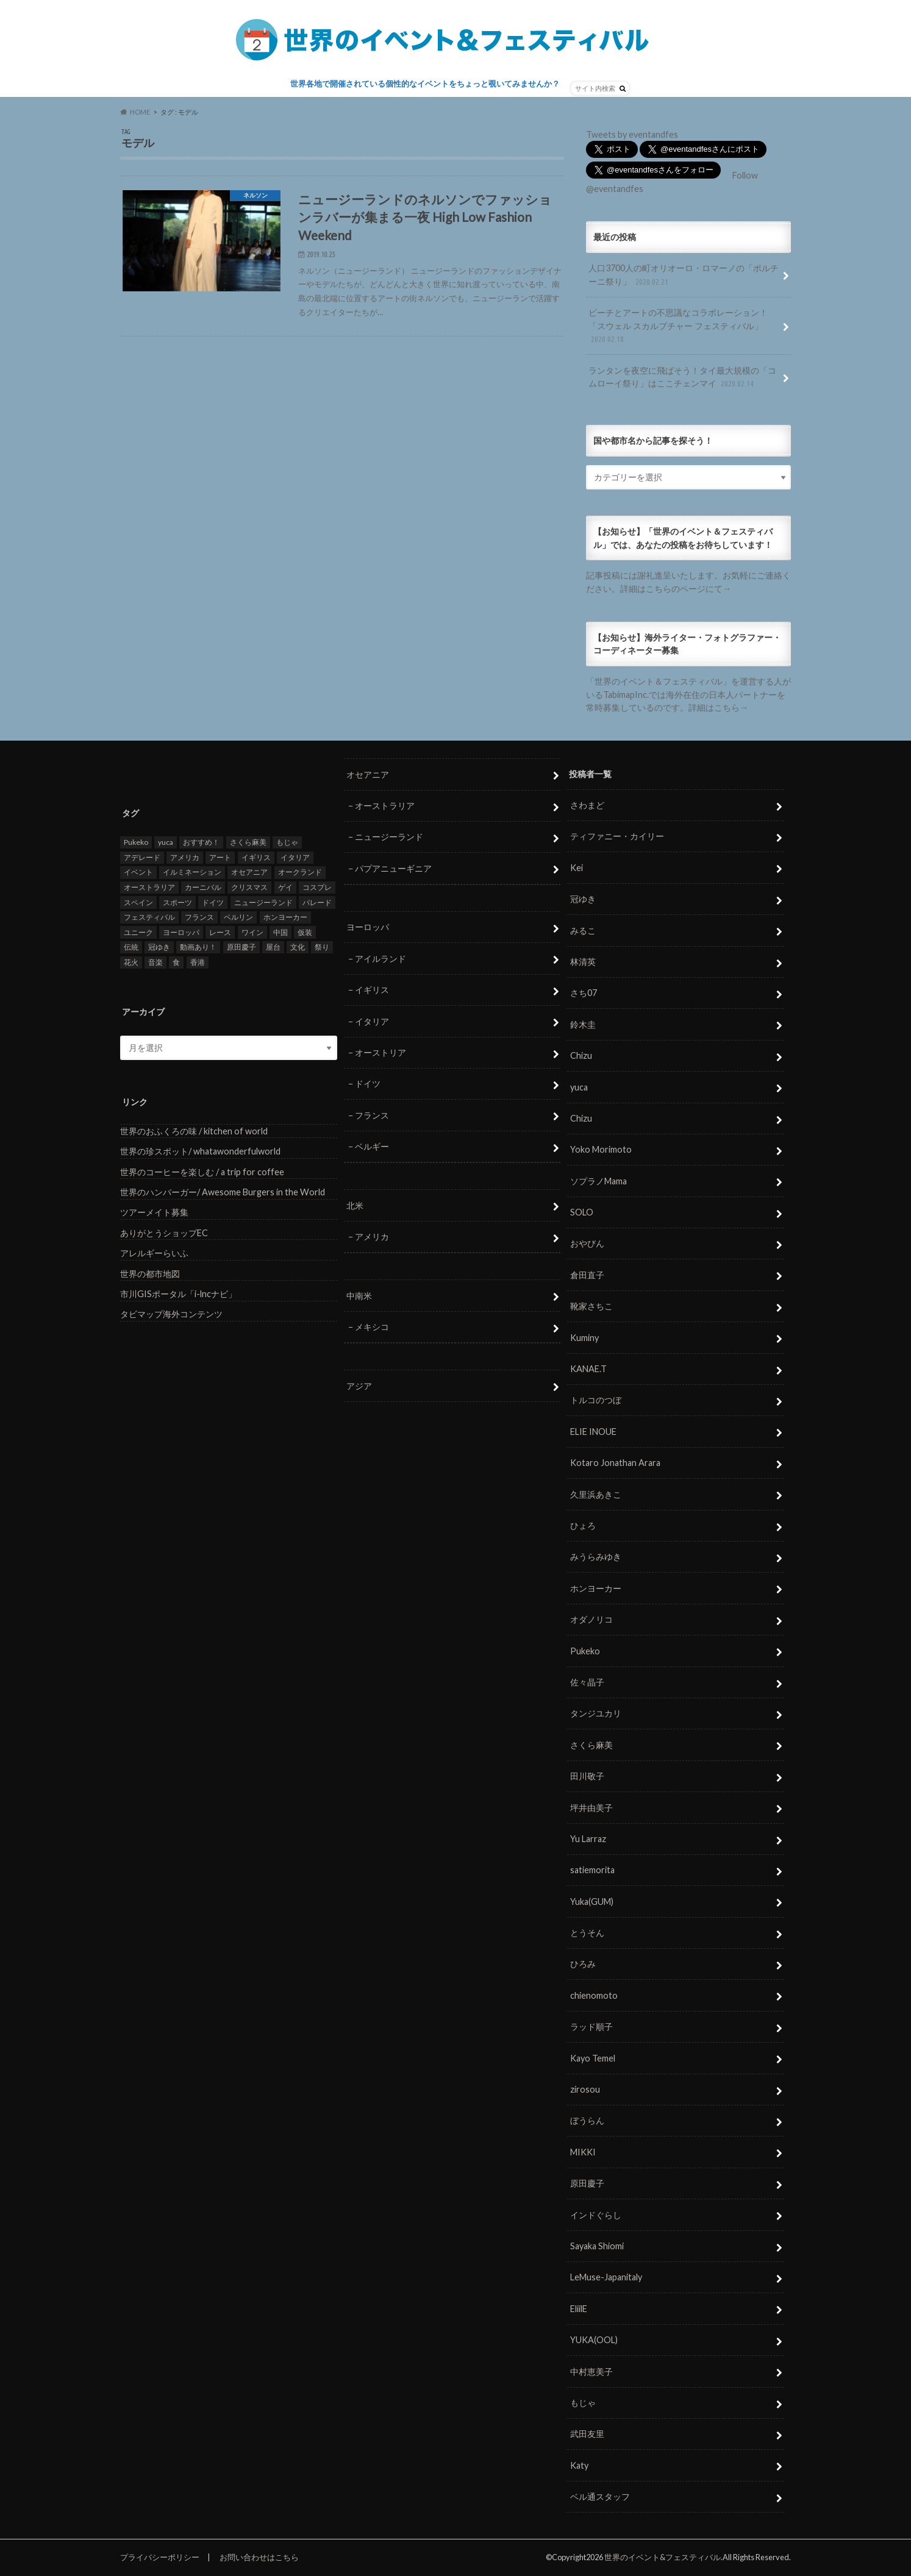 This screenshot has width=911, height=2576. What do you see at coordinates (181, 931) in the screenshot?
I see `ヨーロッパ [ヨーロッパ (29個の項目)]` at bounding box center [181, 931].